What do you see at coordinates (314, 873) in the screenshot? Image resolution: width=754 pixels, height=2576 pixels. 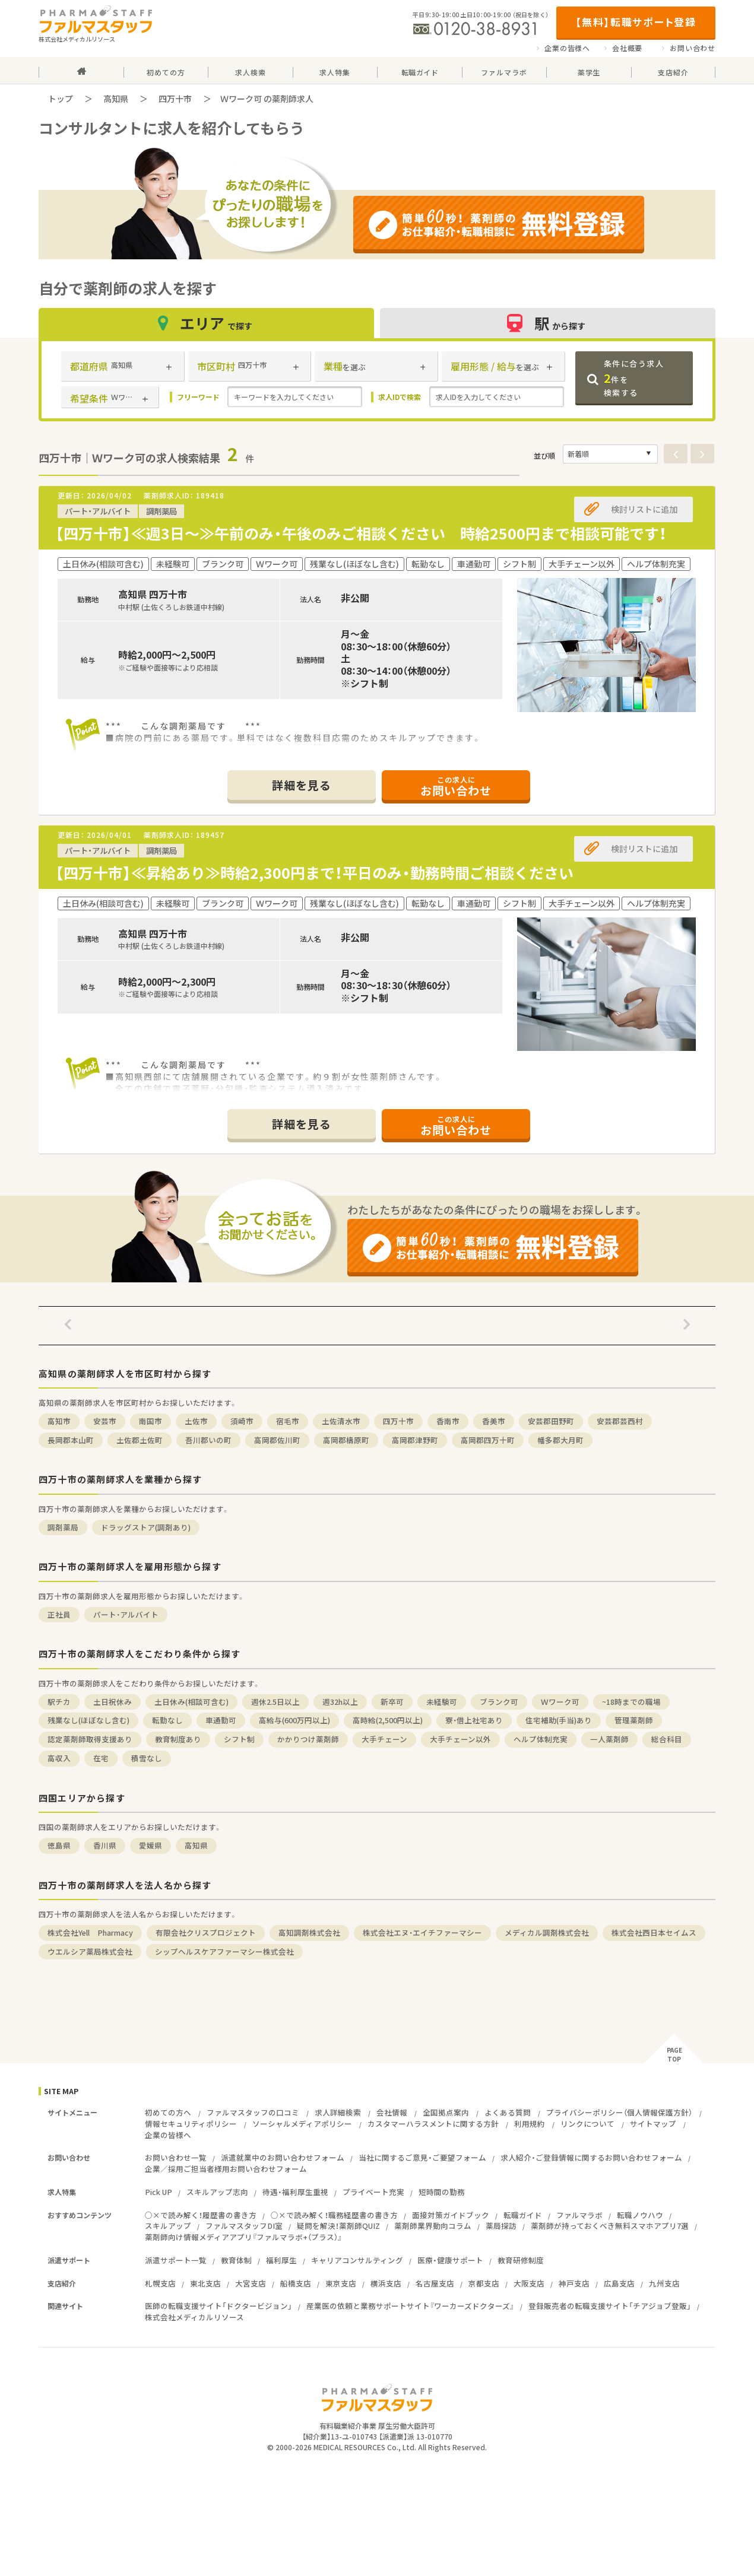 I see `【四万十市】≪昇給あり≫時給2,300円まで！平日のみ・勤務時間ご相談ください` at bounding box center [314, 873].